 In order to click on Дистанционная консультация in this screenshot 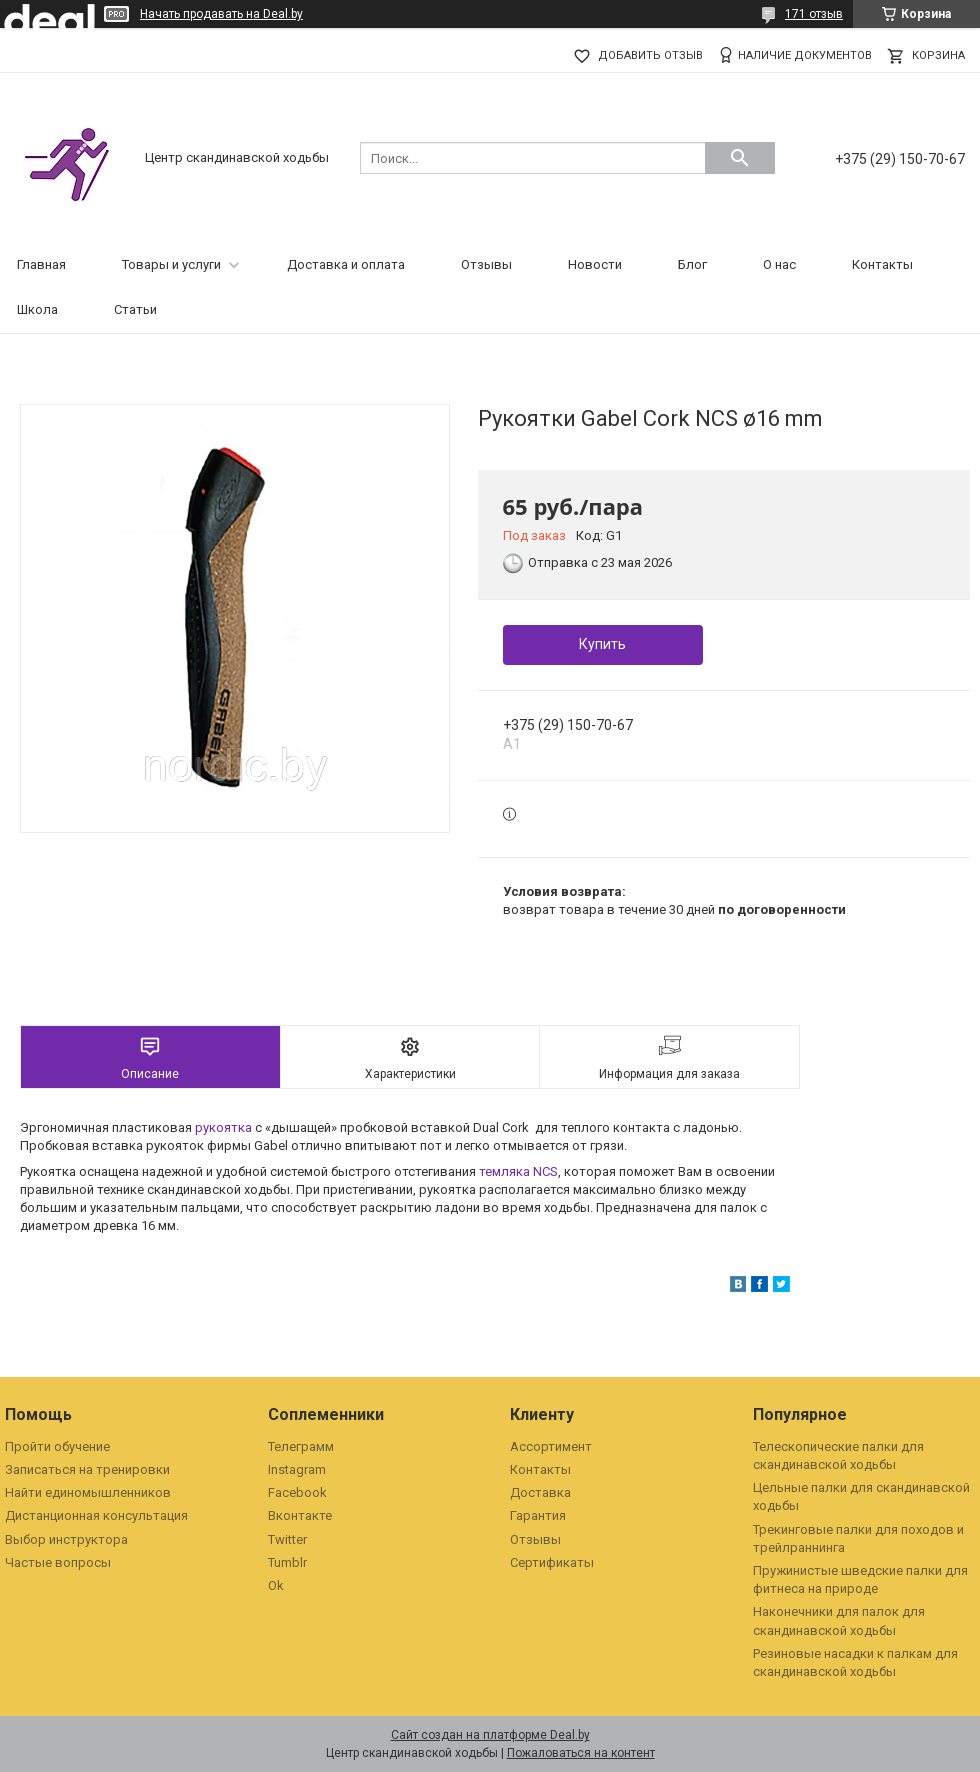, I will do `click(96, 1515)`.